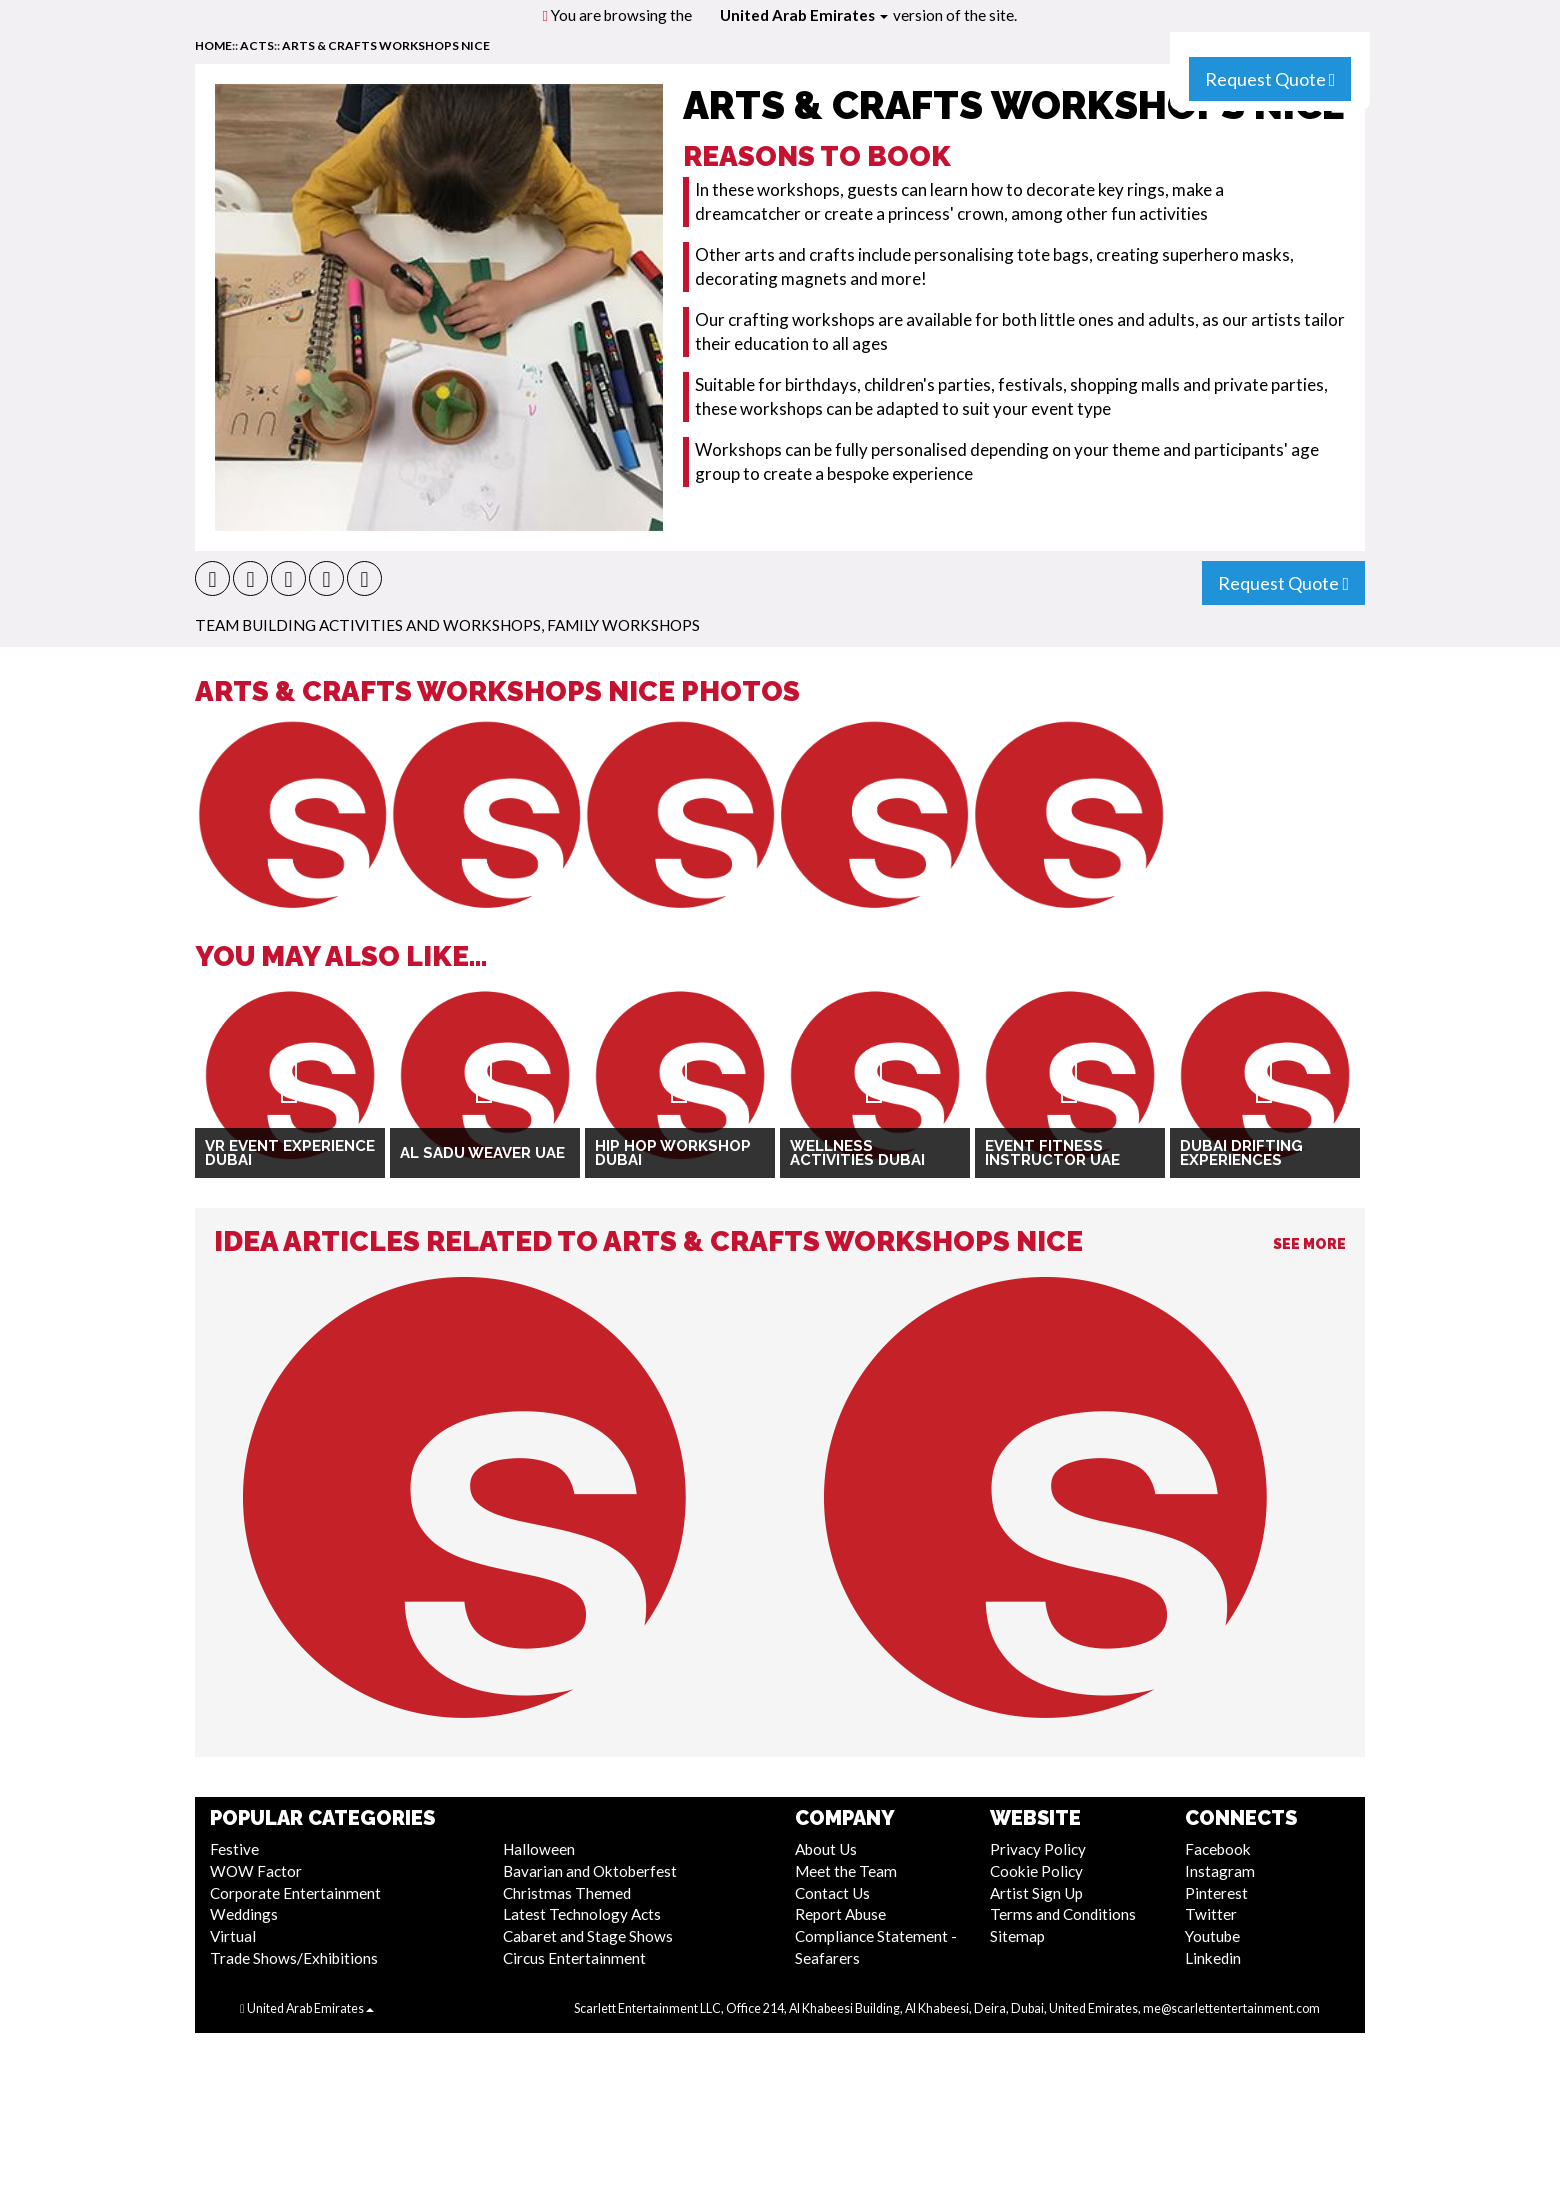  I want to click on Family Workshops, so click(623, 625).